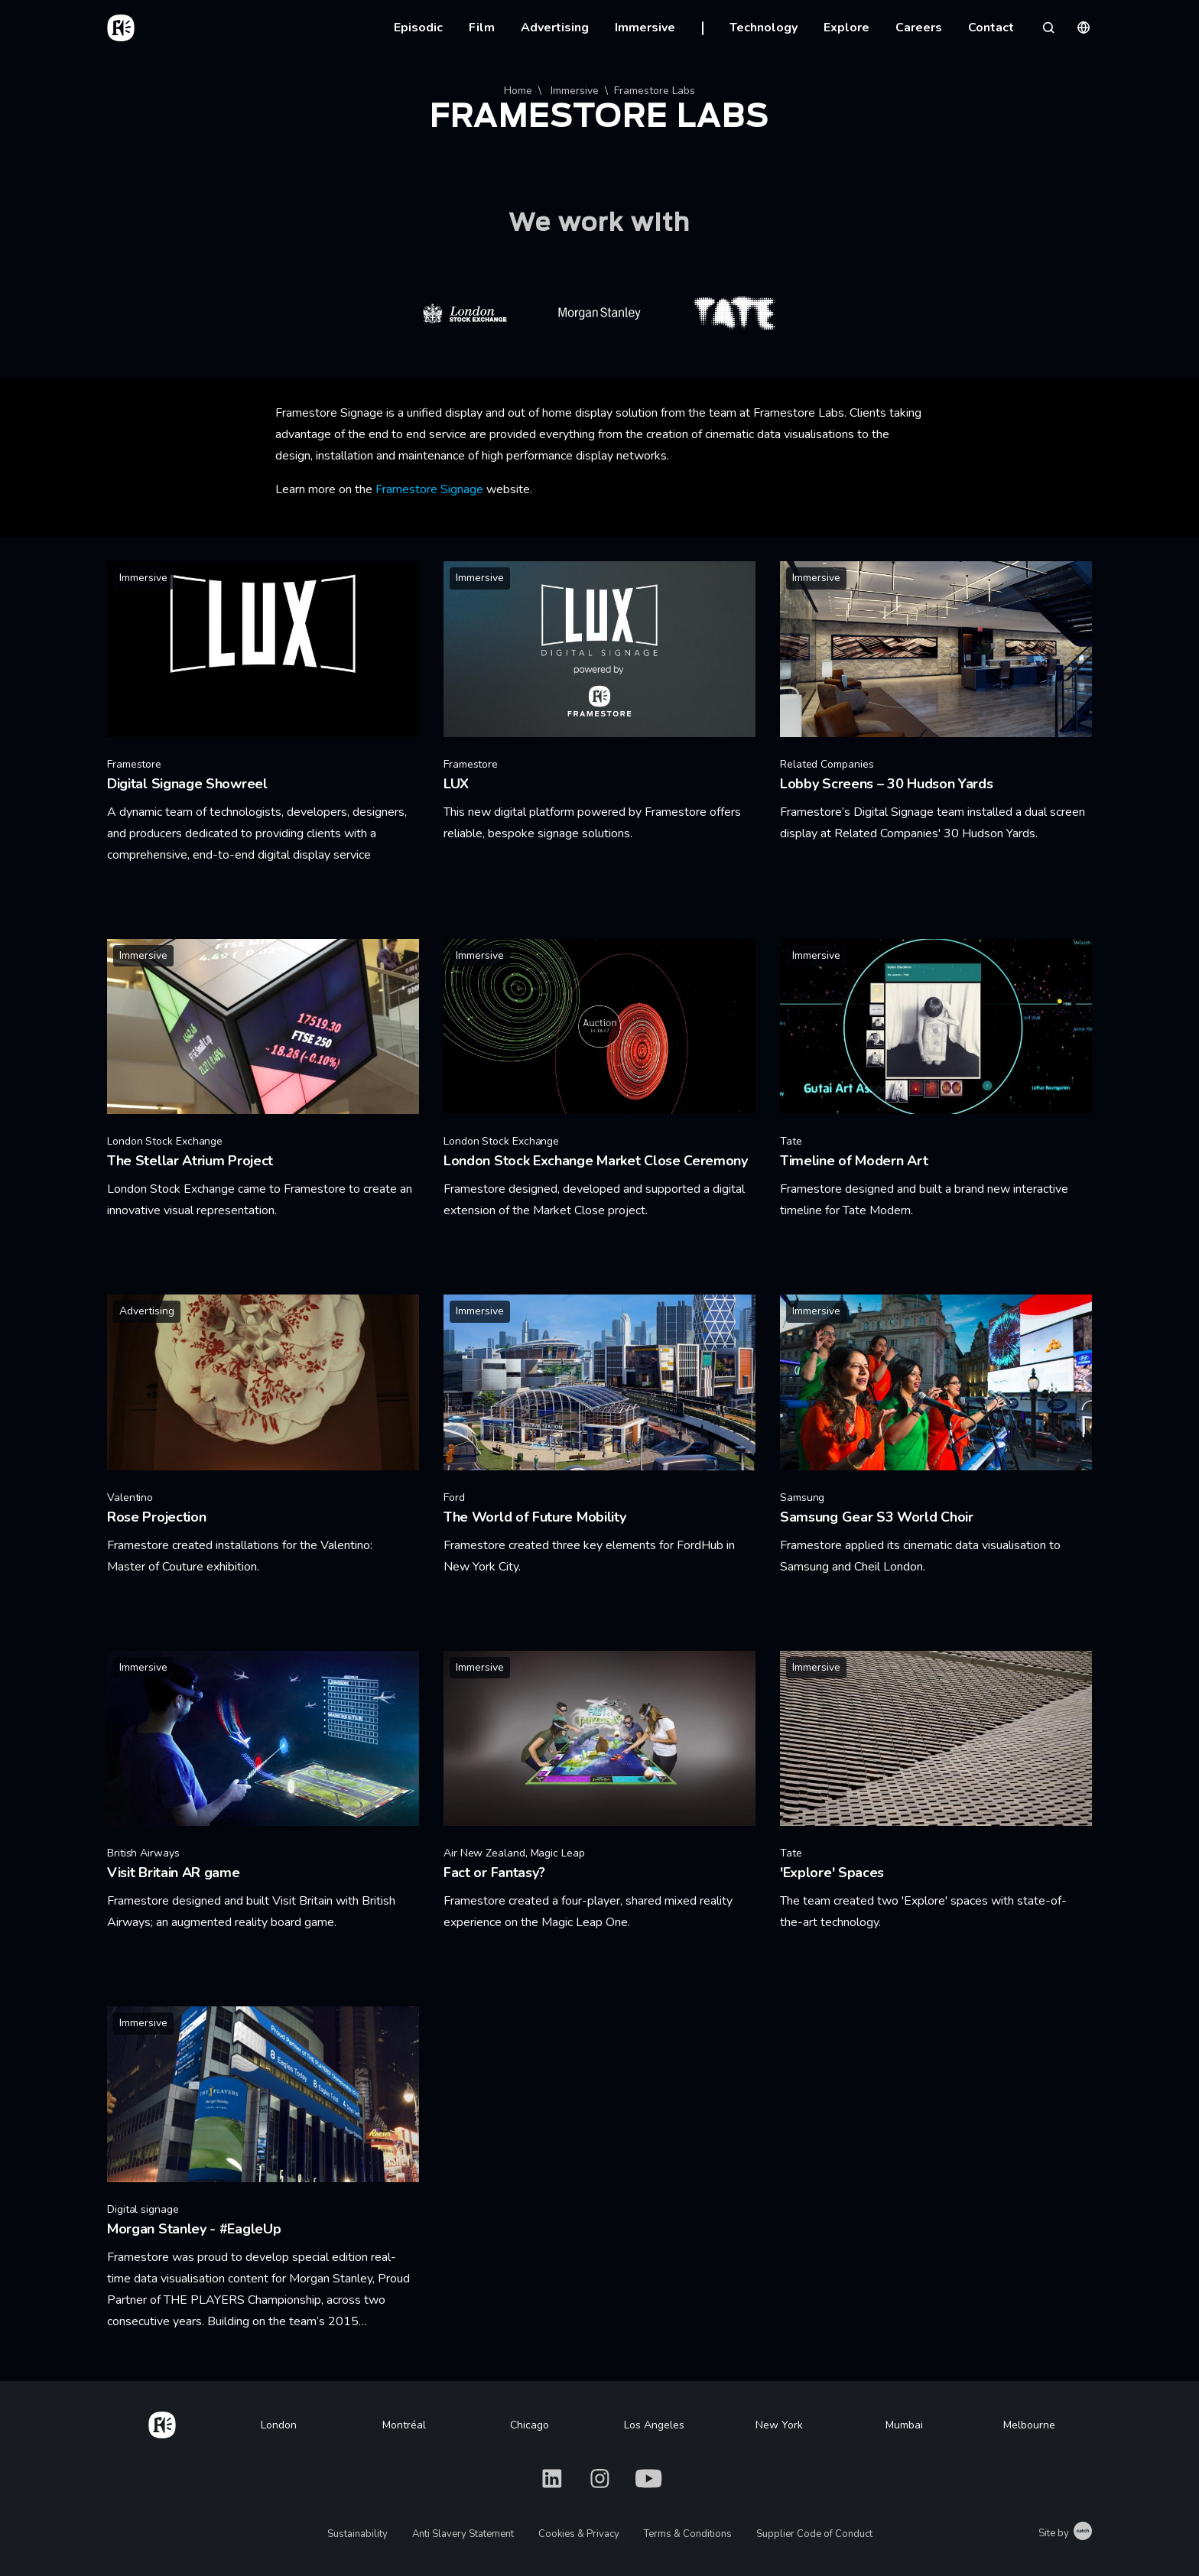  Describe the element at coordinates (578, 2534) in the screenshot. I see `Cookies & Privacy` at that location.